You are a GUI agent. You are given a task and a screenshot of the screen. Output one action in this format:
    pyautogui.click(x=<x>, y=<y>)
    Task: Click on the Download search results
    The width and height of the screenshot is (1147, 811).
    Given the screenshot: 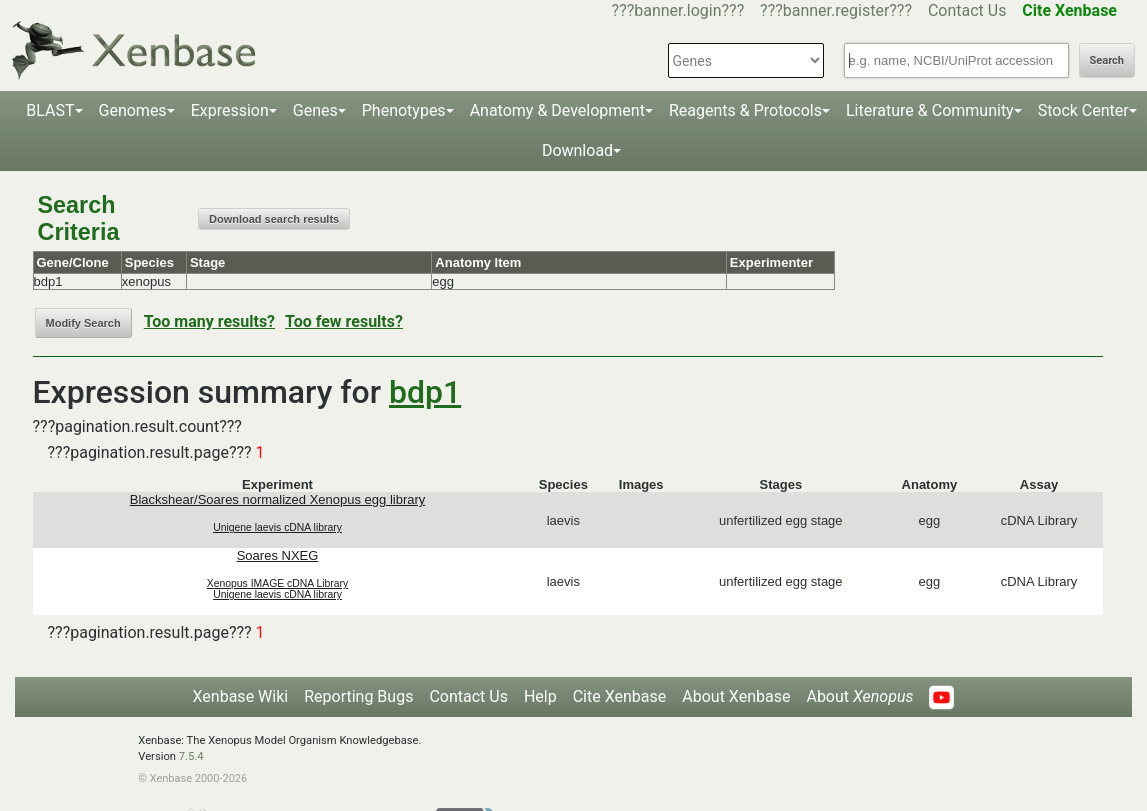 What is the action you would take?
    pyautogui.click(x=274, y=219)
    